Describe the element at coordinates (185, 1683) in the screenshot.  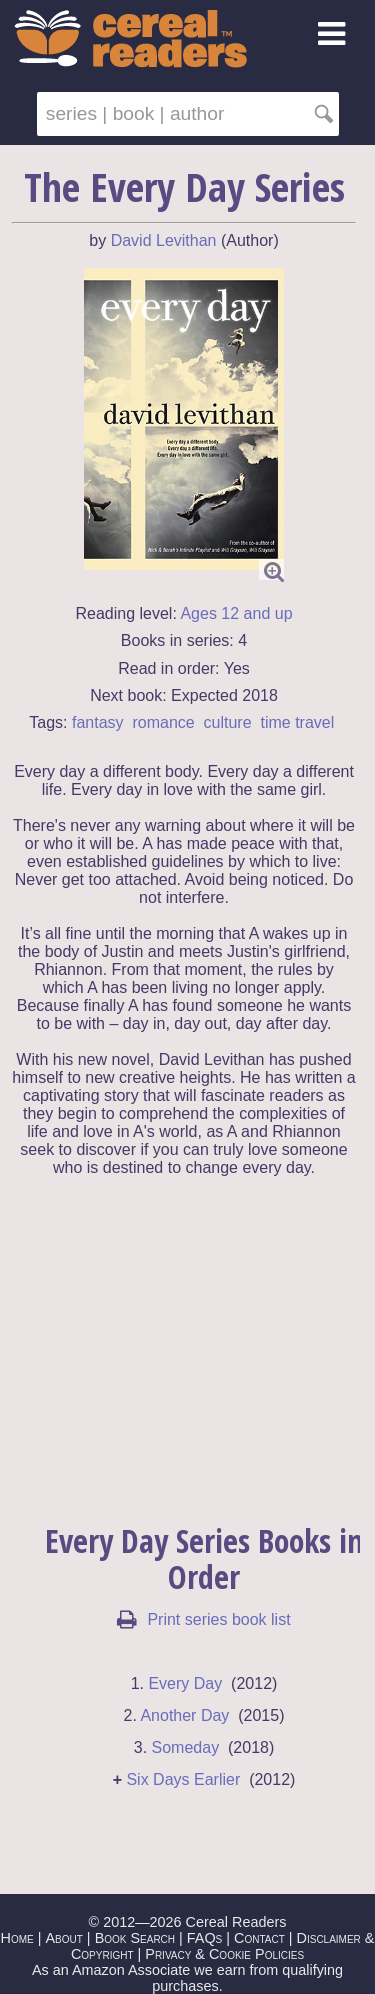
I see `Every Day` at that location.